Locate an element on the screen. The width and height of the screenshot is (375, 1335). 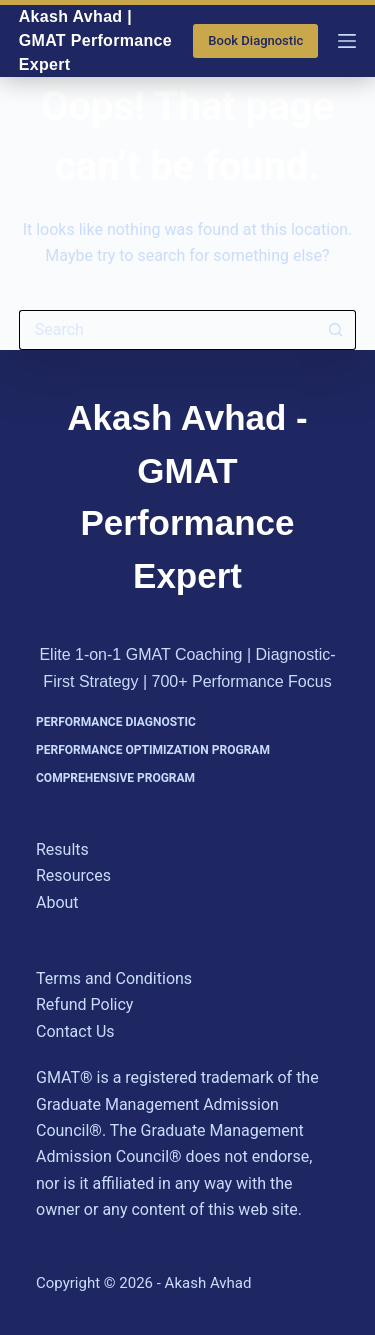
Performance Optimization Program is located at coordinates (153, 750).